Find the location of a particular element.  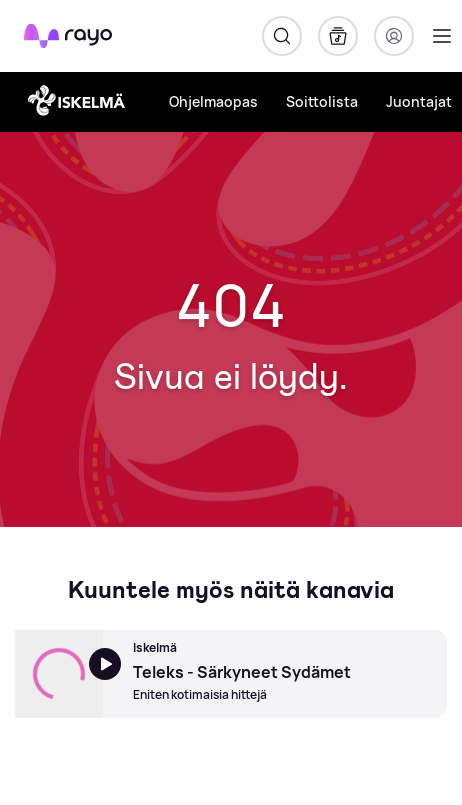

[Kirjaudu] is located at coordinates (394, 36).